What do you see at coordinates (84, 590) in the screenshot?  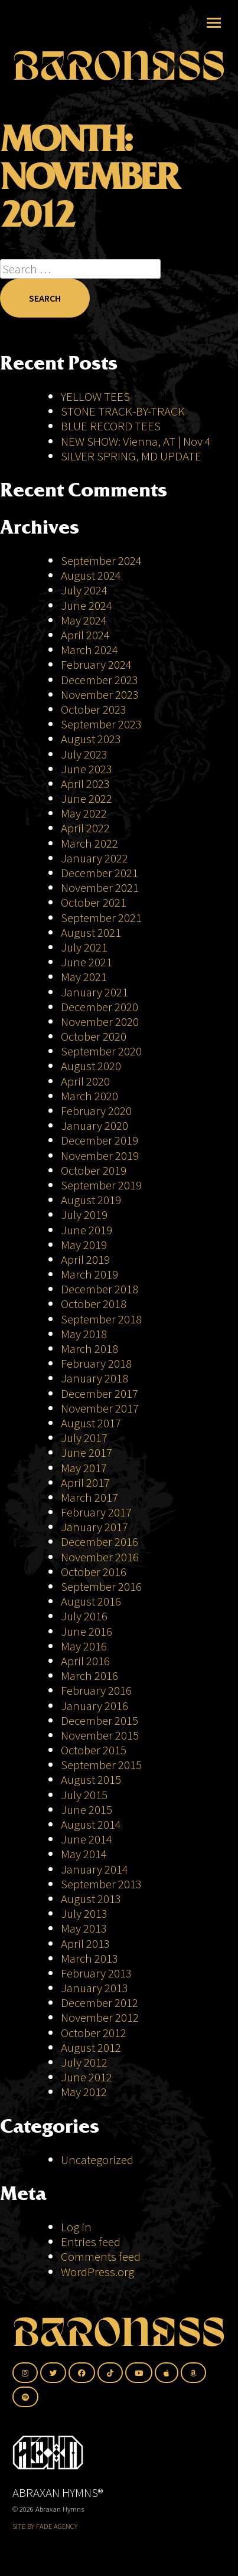 I see `July 2024` at bounding box center [84, 590].